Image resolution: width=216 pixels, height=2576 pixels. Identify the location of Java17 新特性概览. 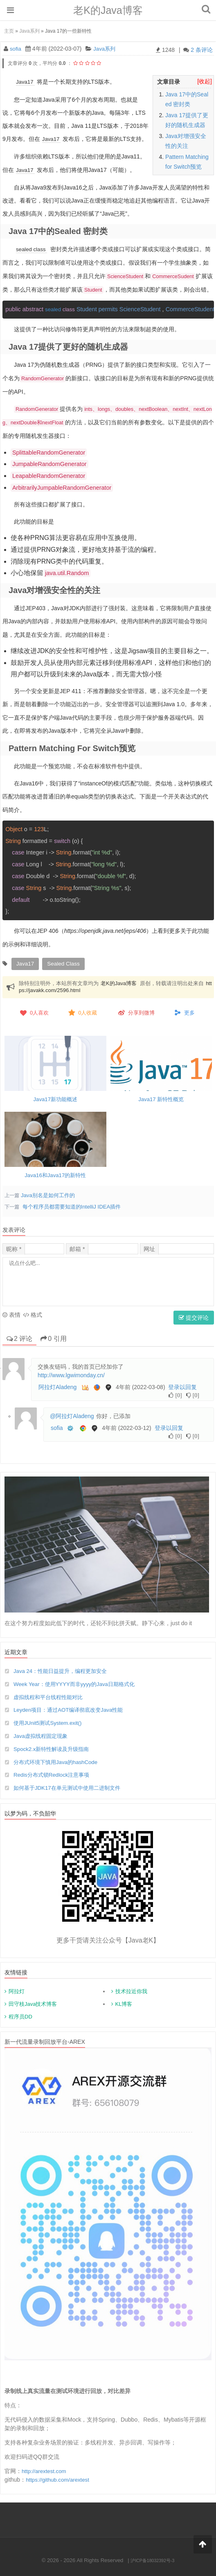
(161, 1097).